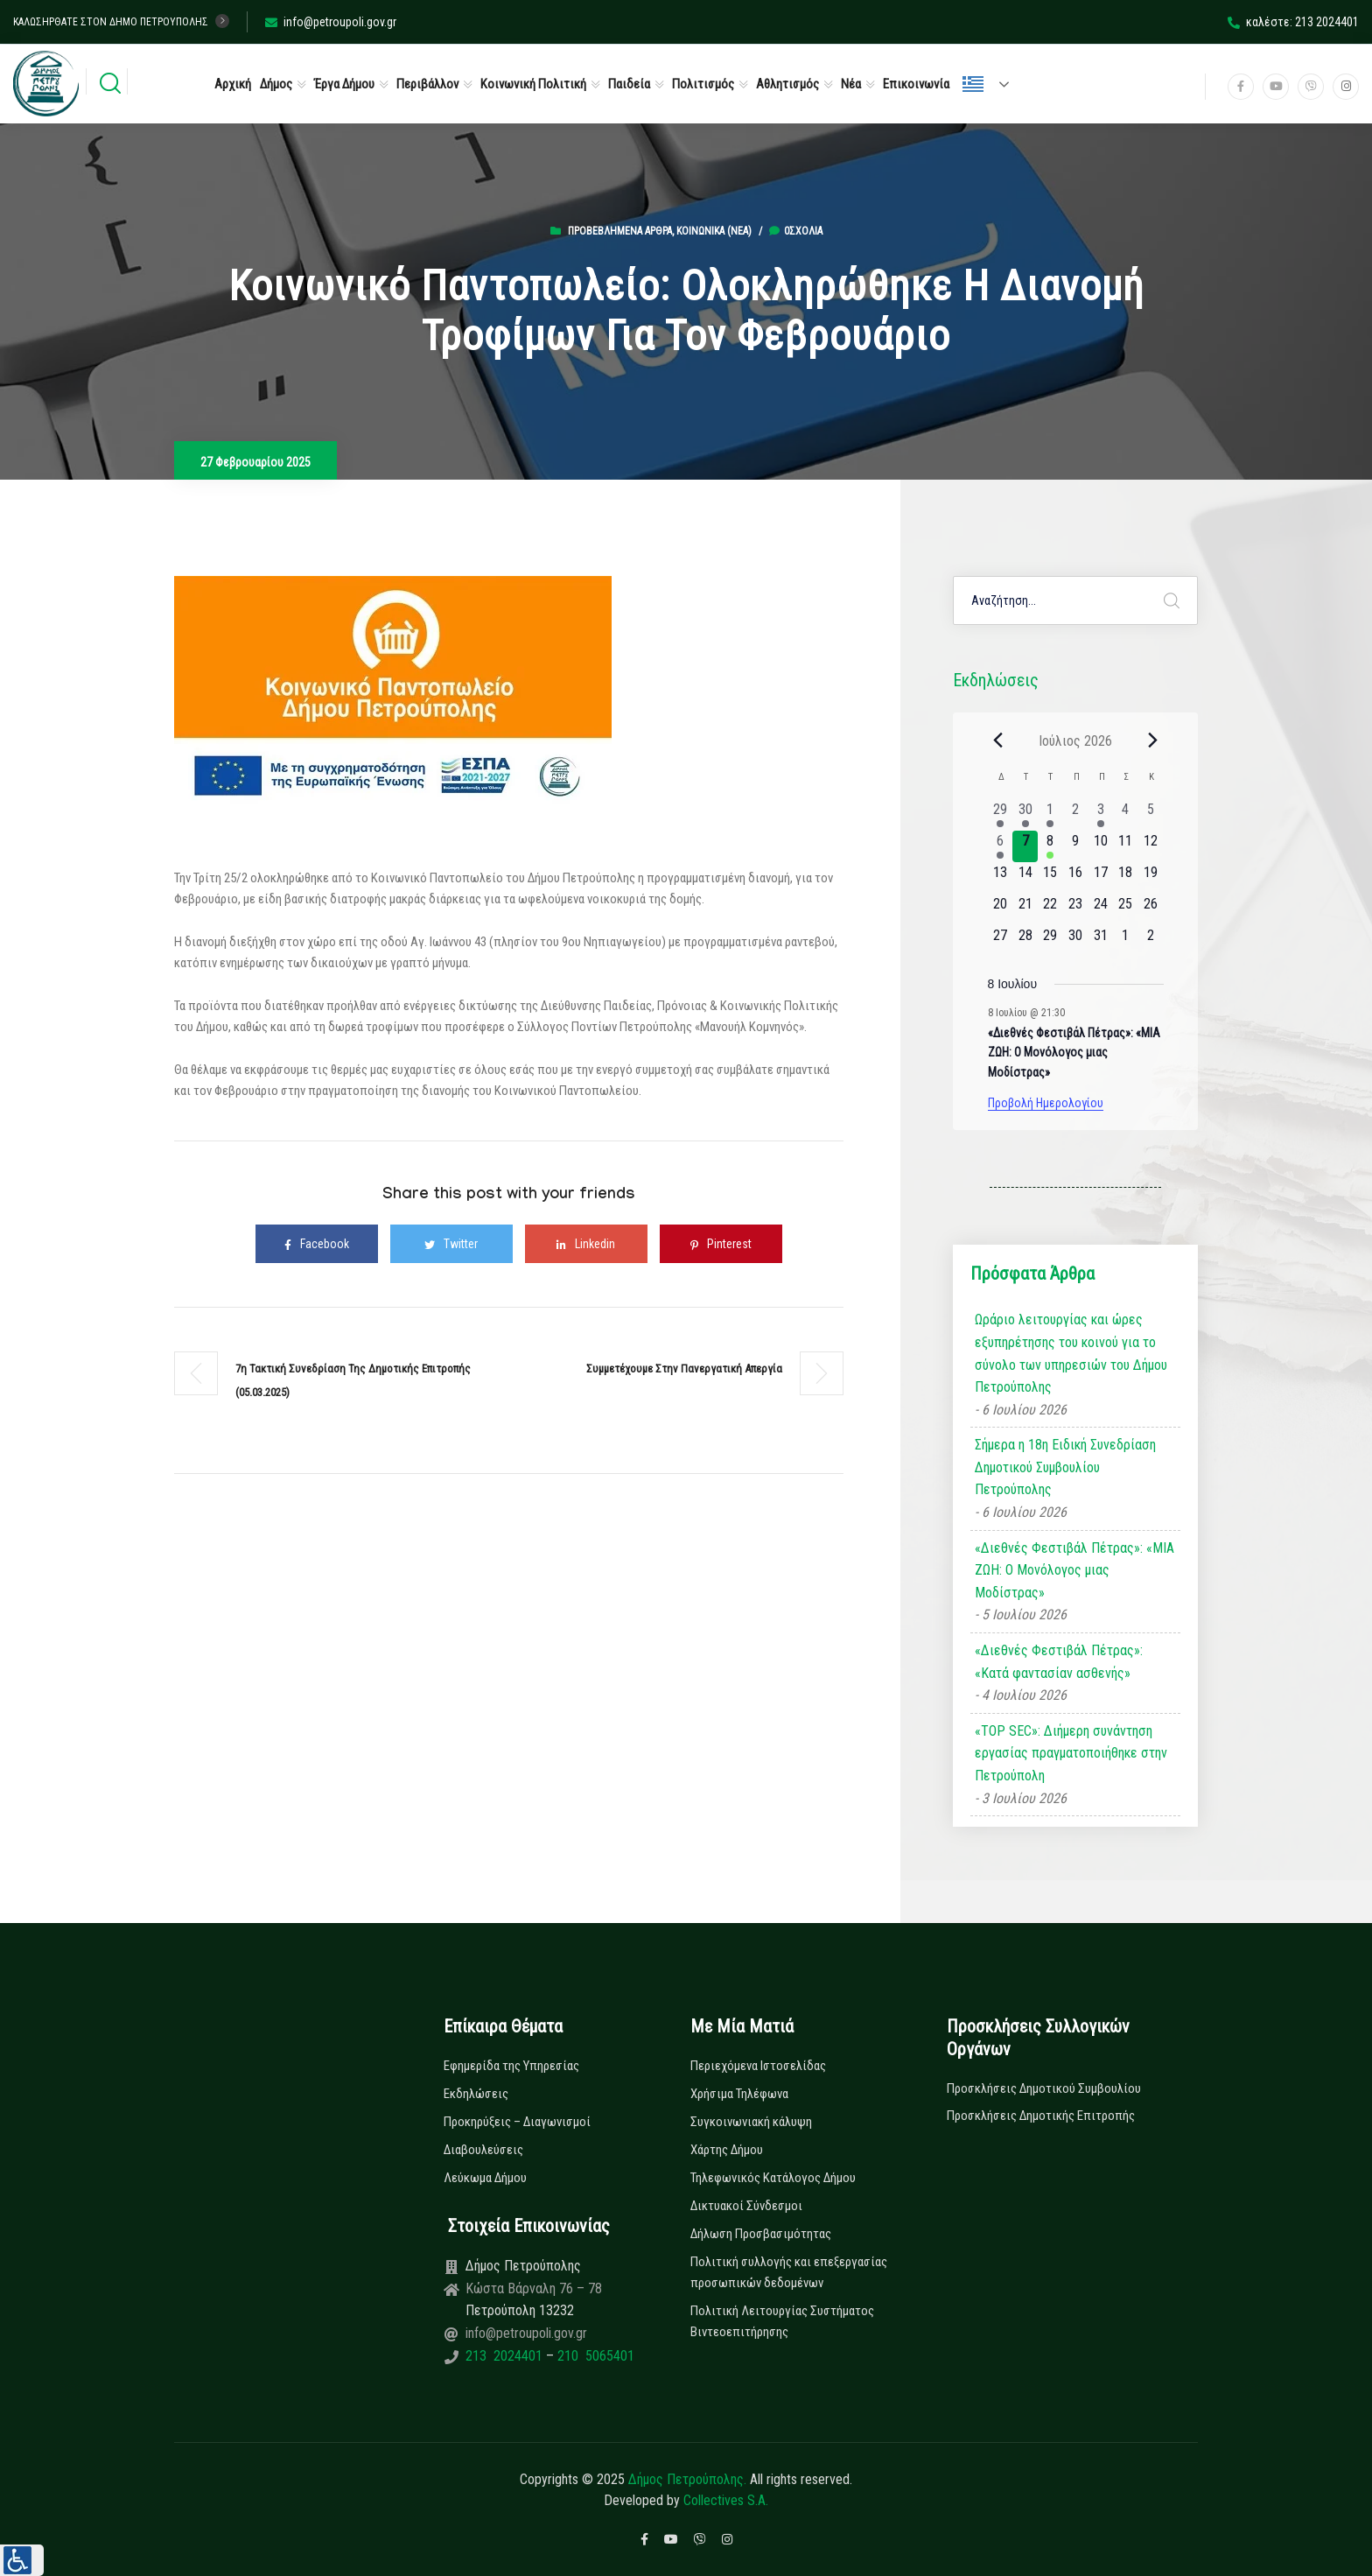 The image size is (1372, 2576). Describe the element at coordinates (739, 2094) in the screenshot. I see `Χρήσιμα Τηλέφωνα` at that location.